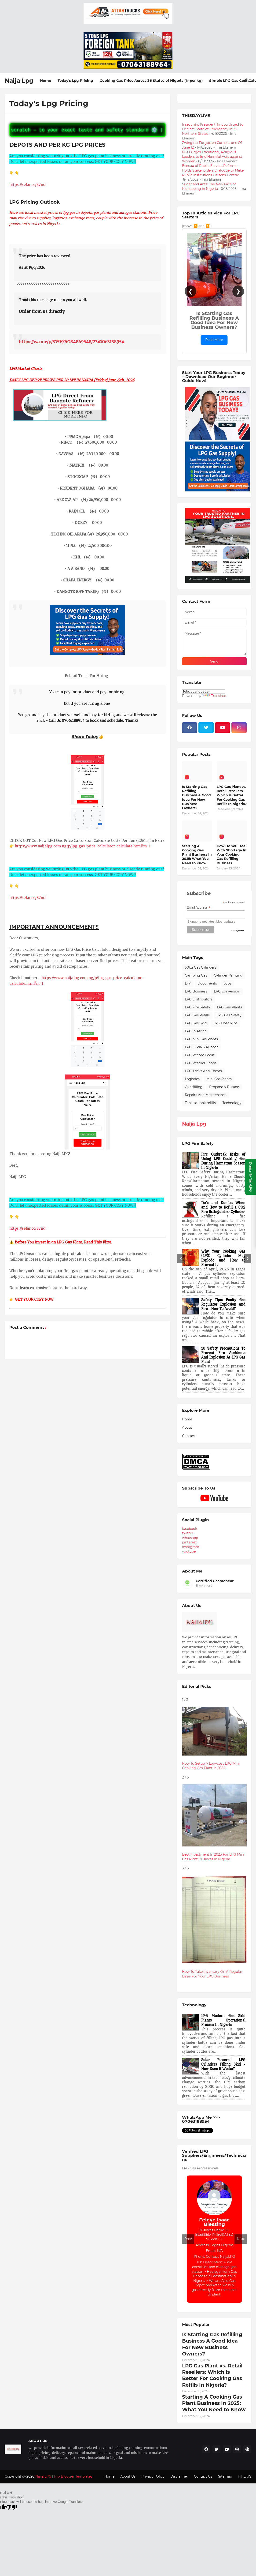 The image size is (256, 2576). Describe the element at coordinates (187, 1533) in the screenshot. I see `twitter` at that location.